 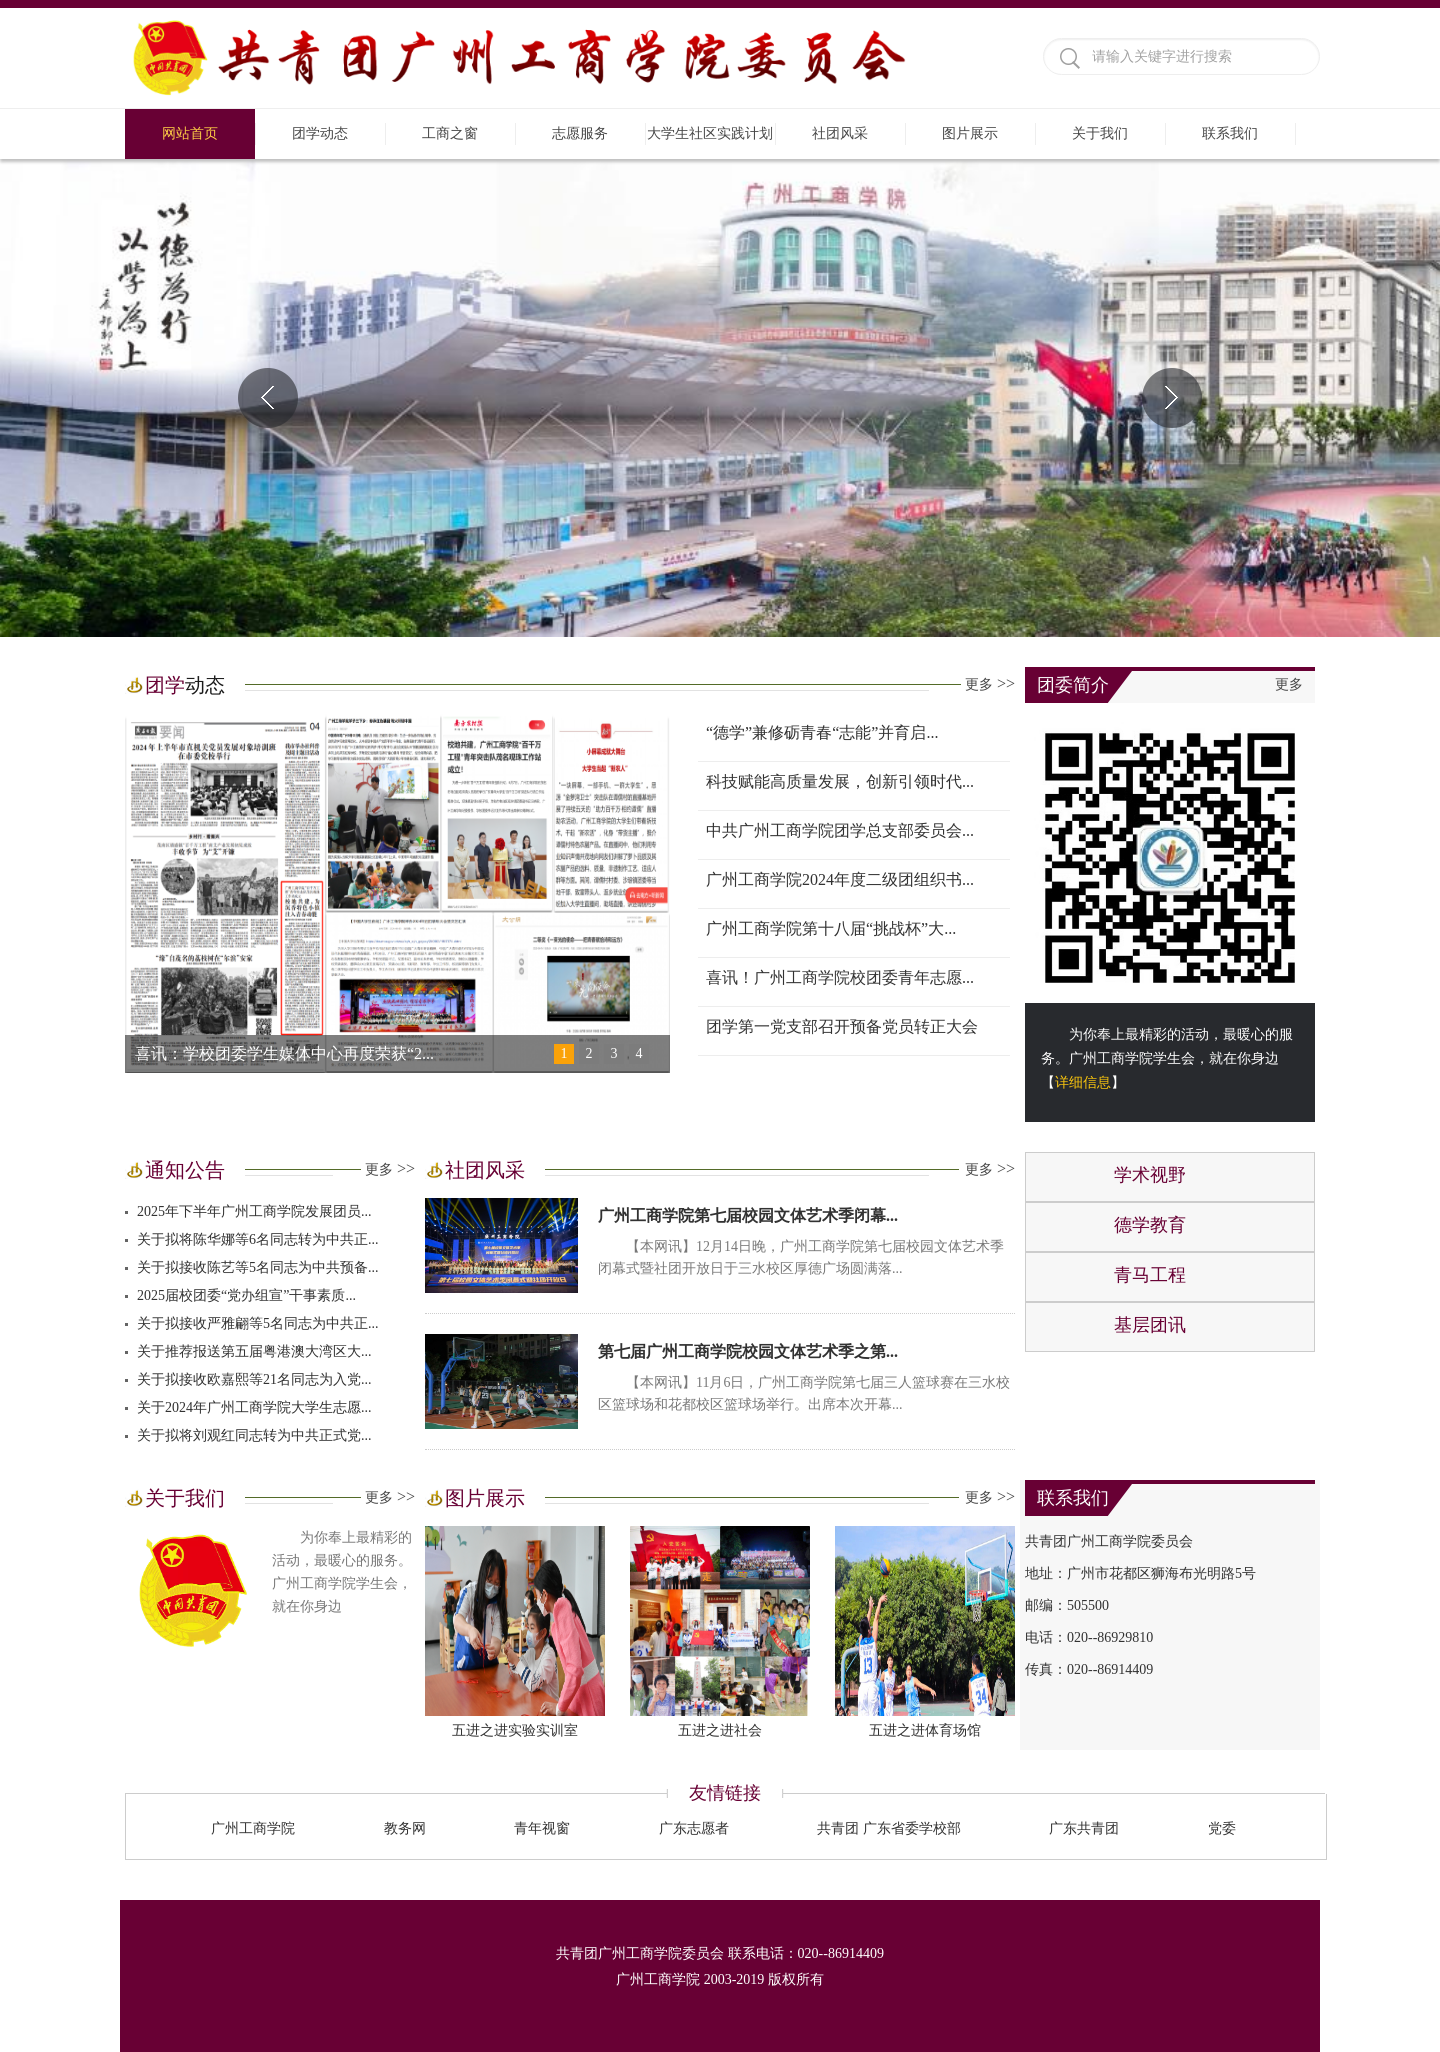 I want to click on 第七届广州工商学院校园文体艺术季之第..., so click(x=748, y=1351).